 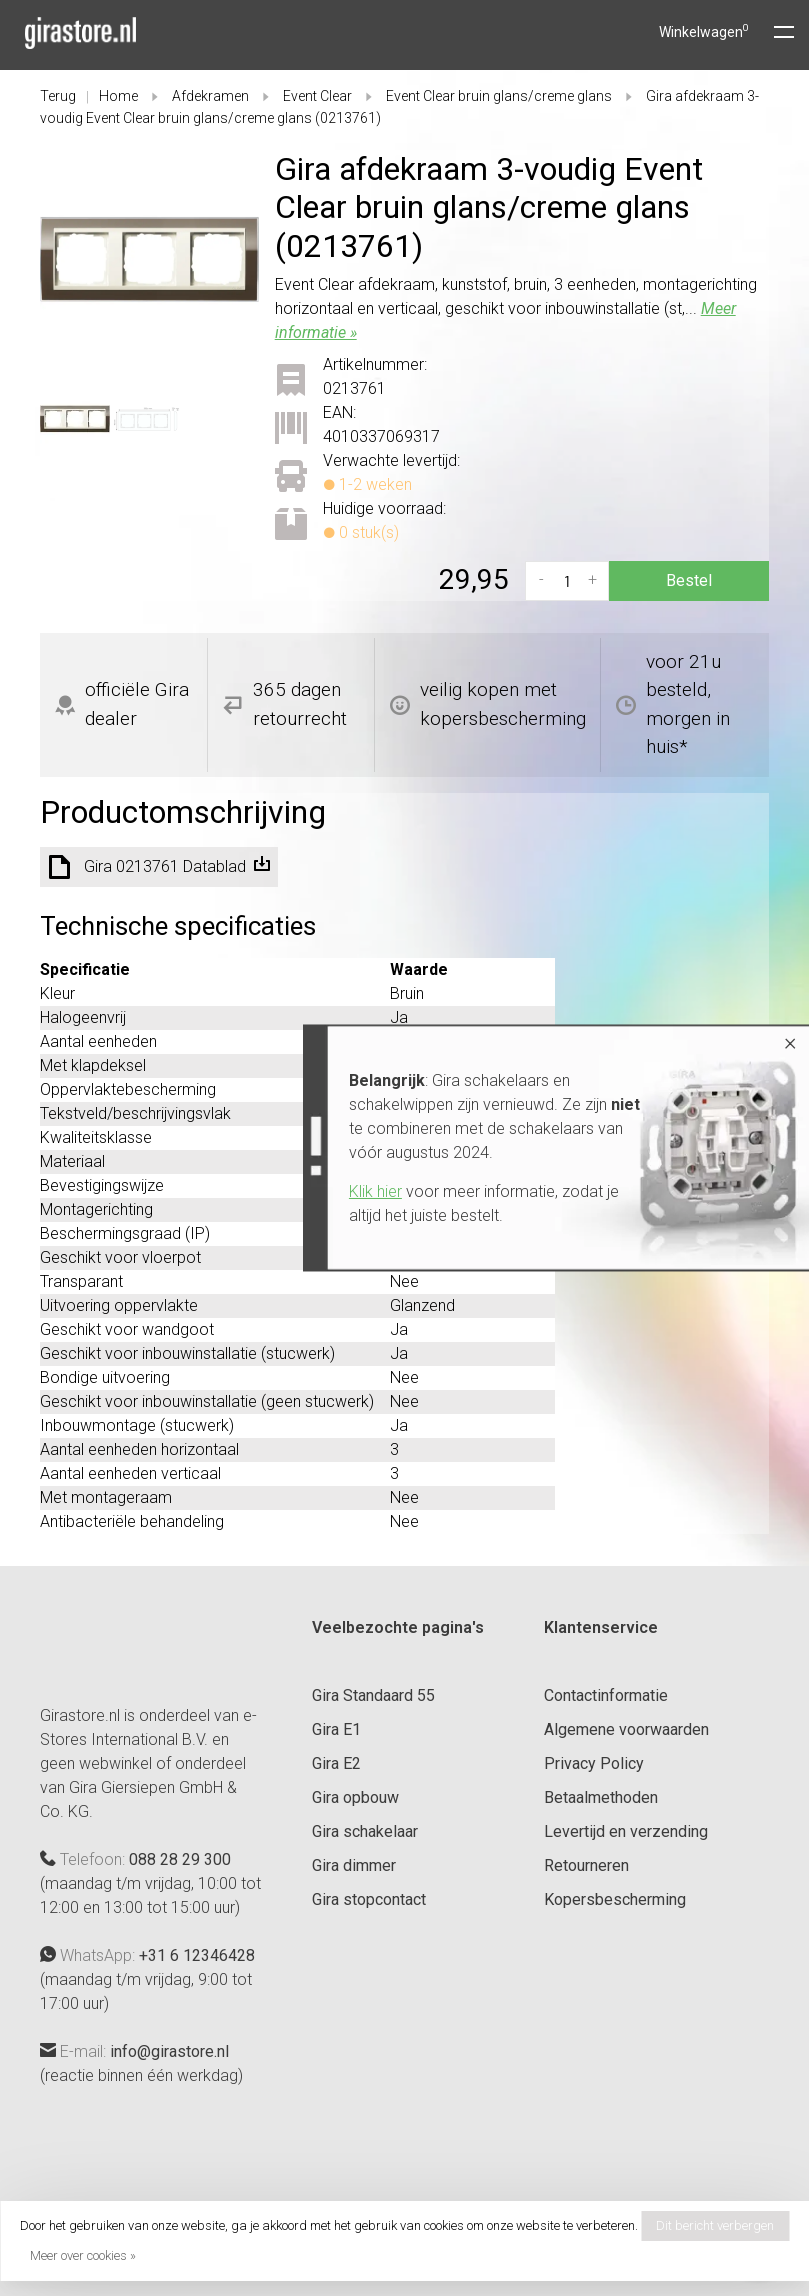 What do you see at coordinates (601, 1797) in the screenshot?
I see `Betaalmethoden` at bounding box center [601, 1797].